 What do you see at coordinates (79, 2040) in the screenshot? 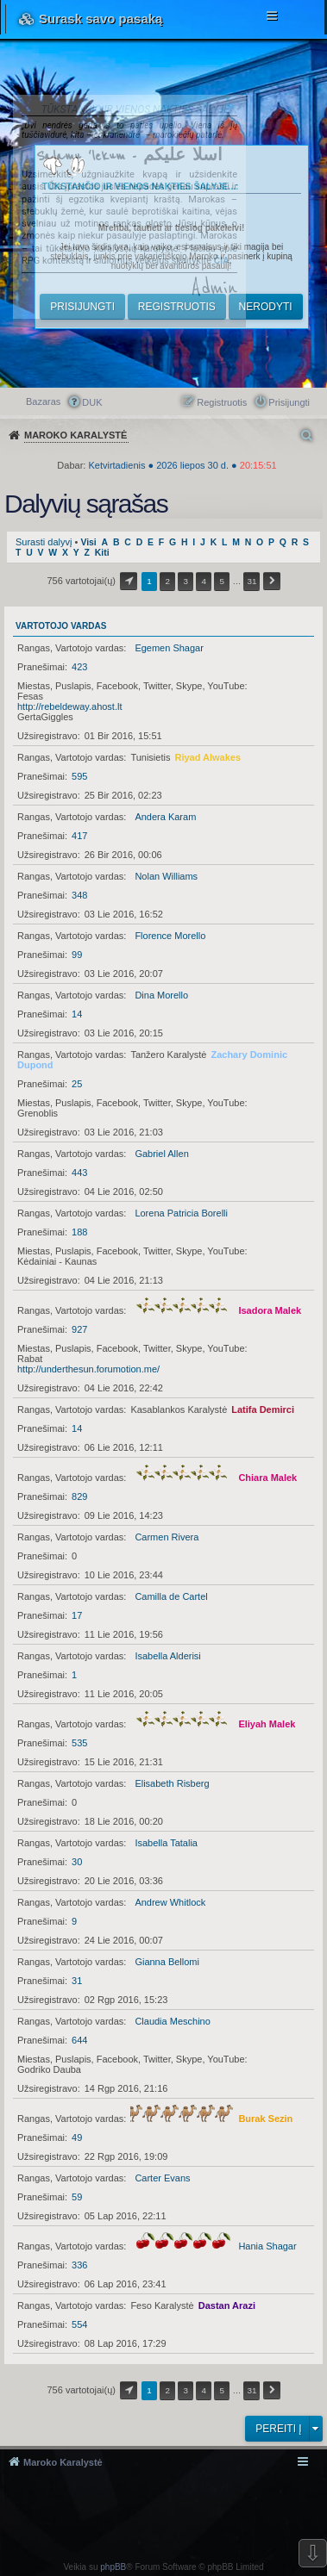
I see `644` at bounding box center [79, 2040].